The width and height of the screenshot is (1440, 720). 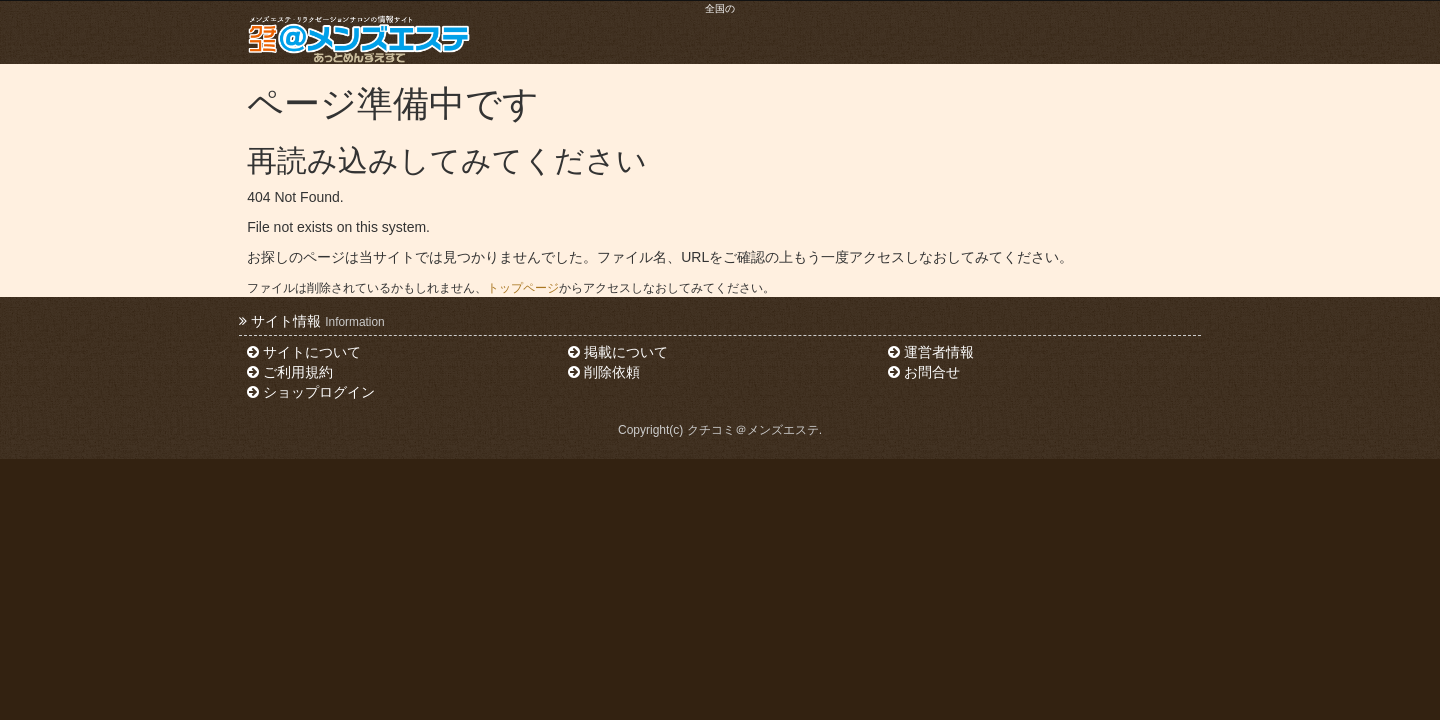 What do you see at coordinates (924, 372) in the screenshot?
I see `お問合せ` at bounding box center [924, 372].